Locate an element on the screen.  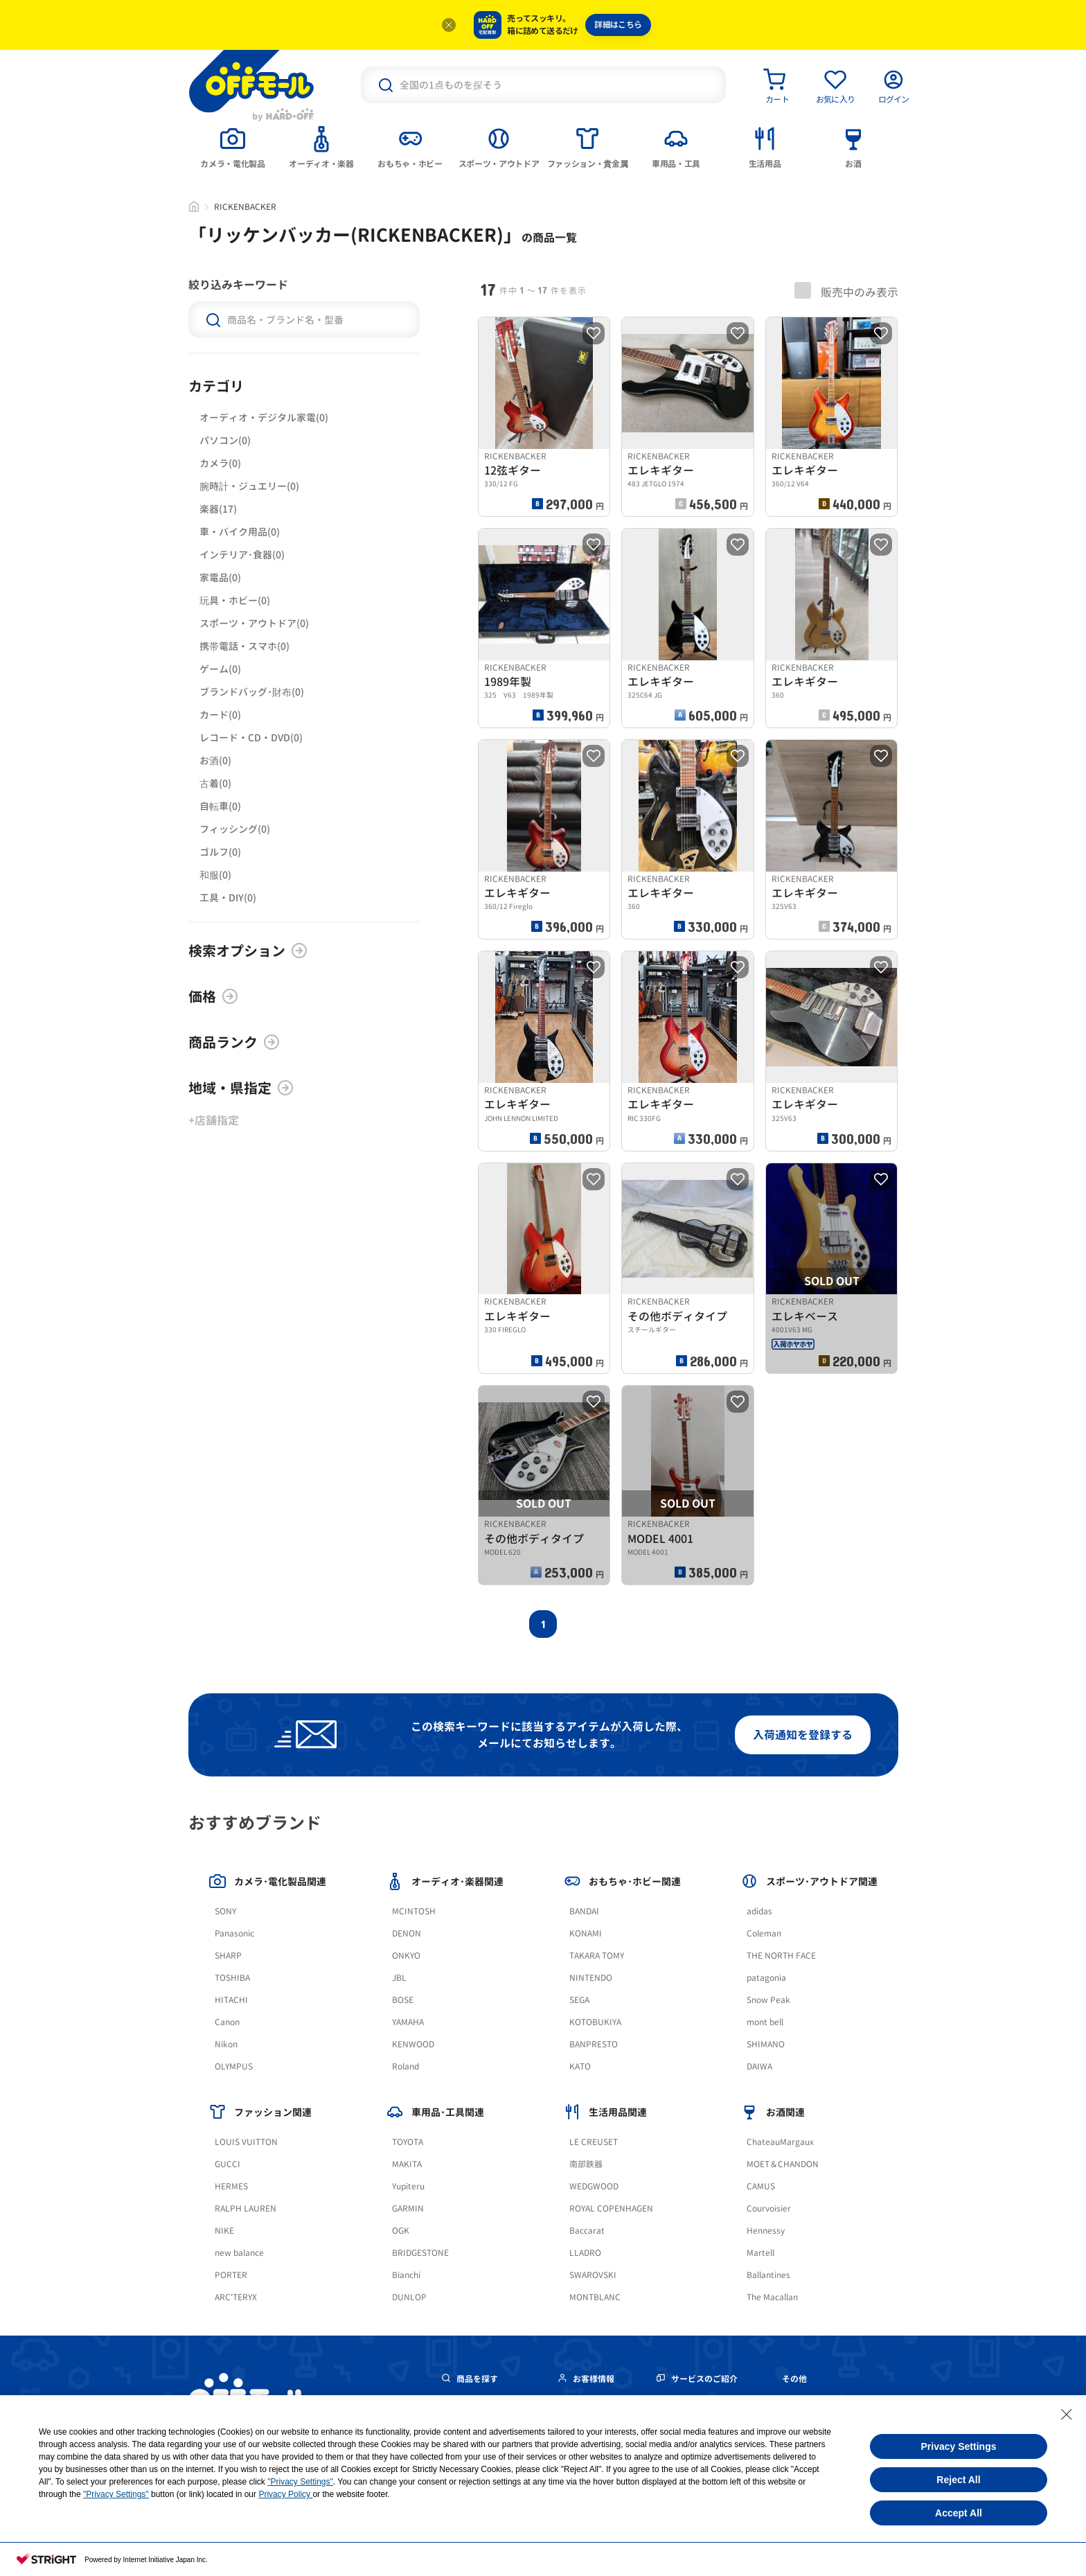
Courvoisier is located at coordinates (769, 2208).